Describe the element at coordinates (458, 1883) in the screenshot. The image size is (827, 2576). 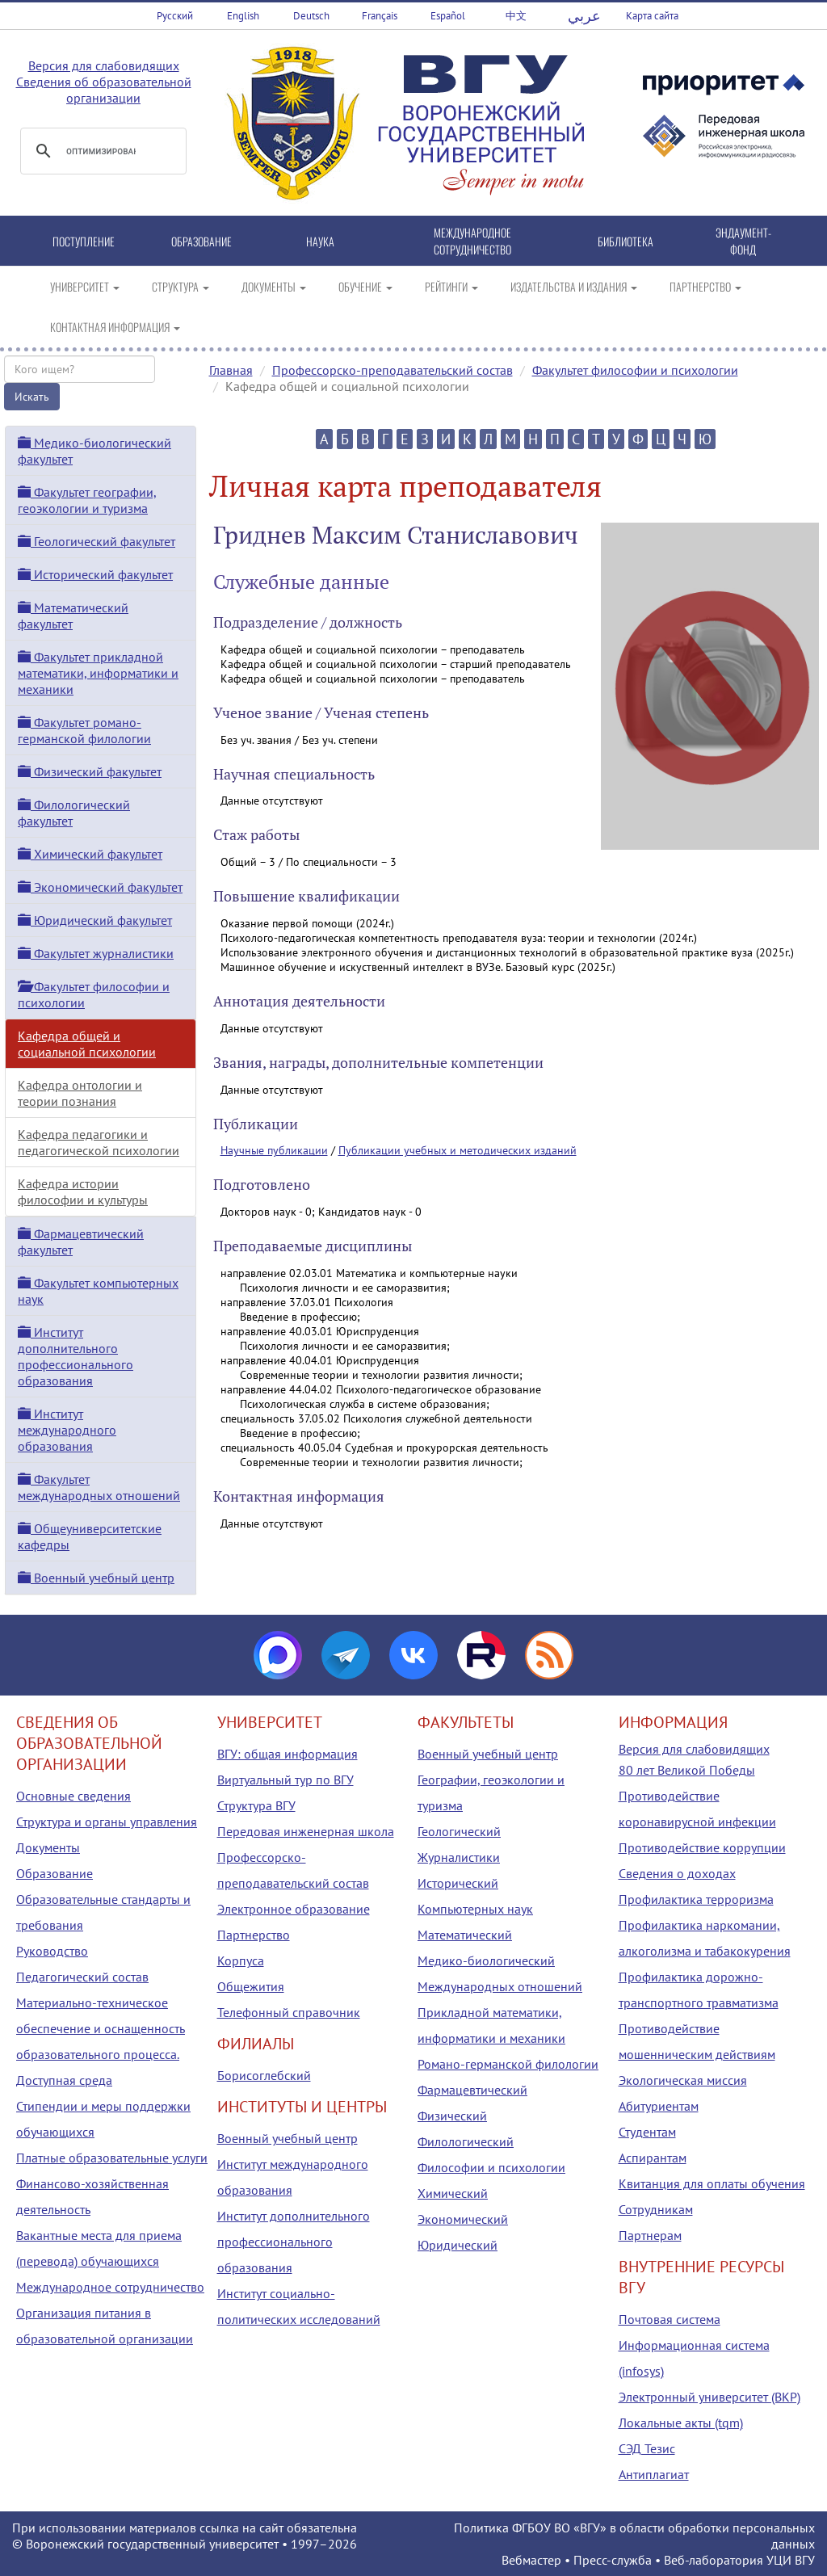
I see `Исторический` at that location.